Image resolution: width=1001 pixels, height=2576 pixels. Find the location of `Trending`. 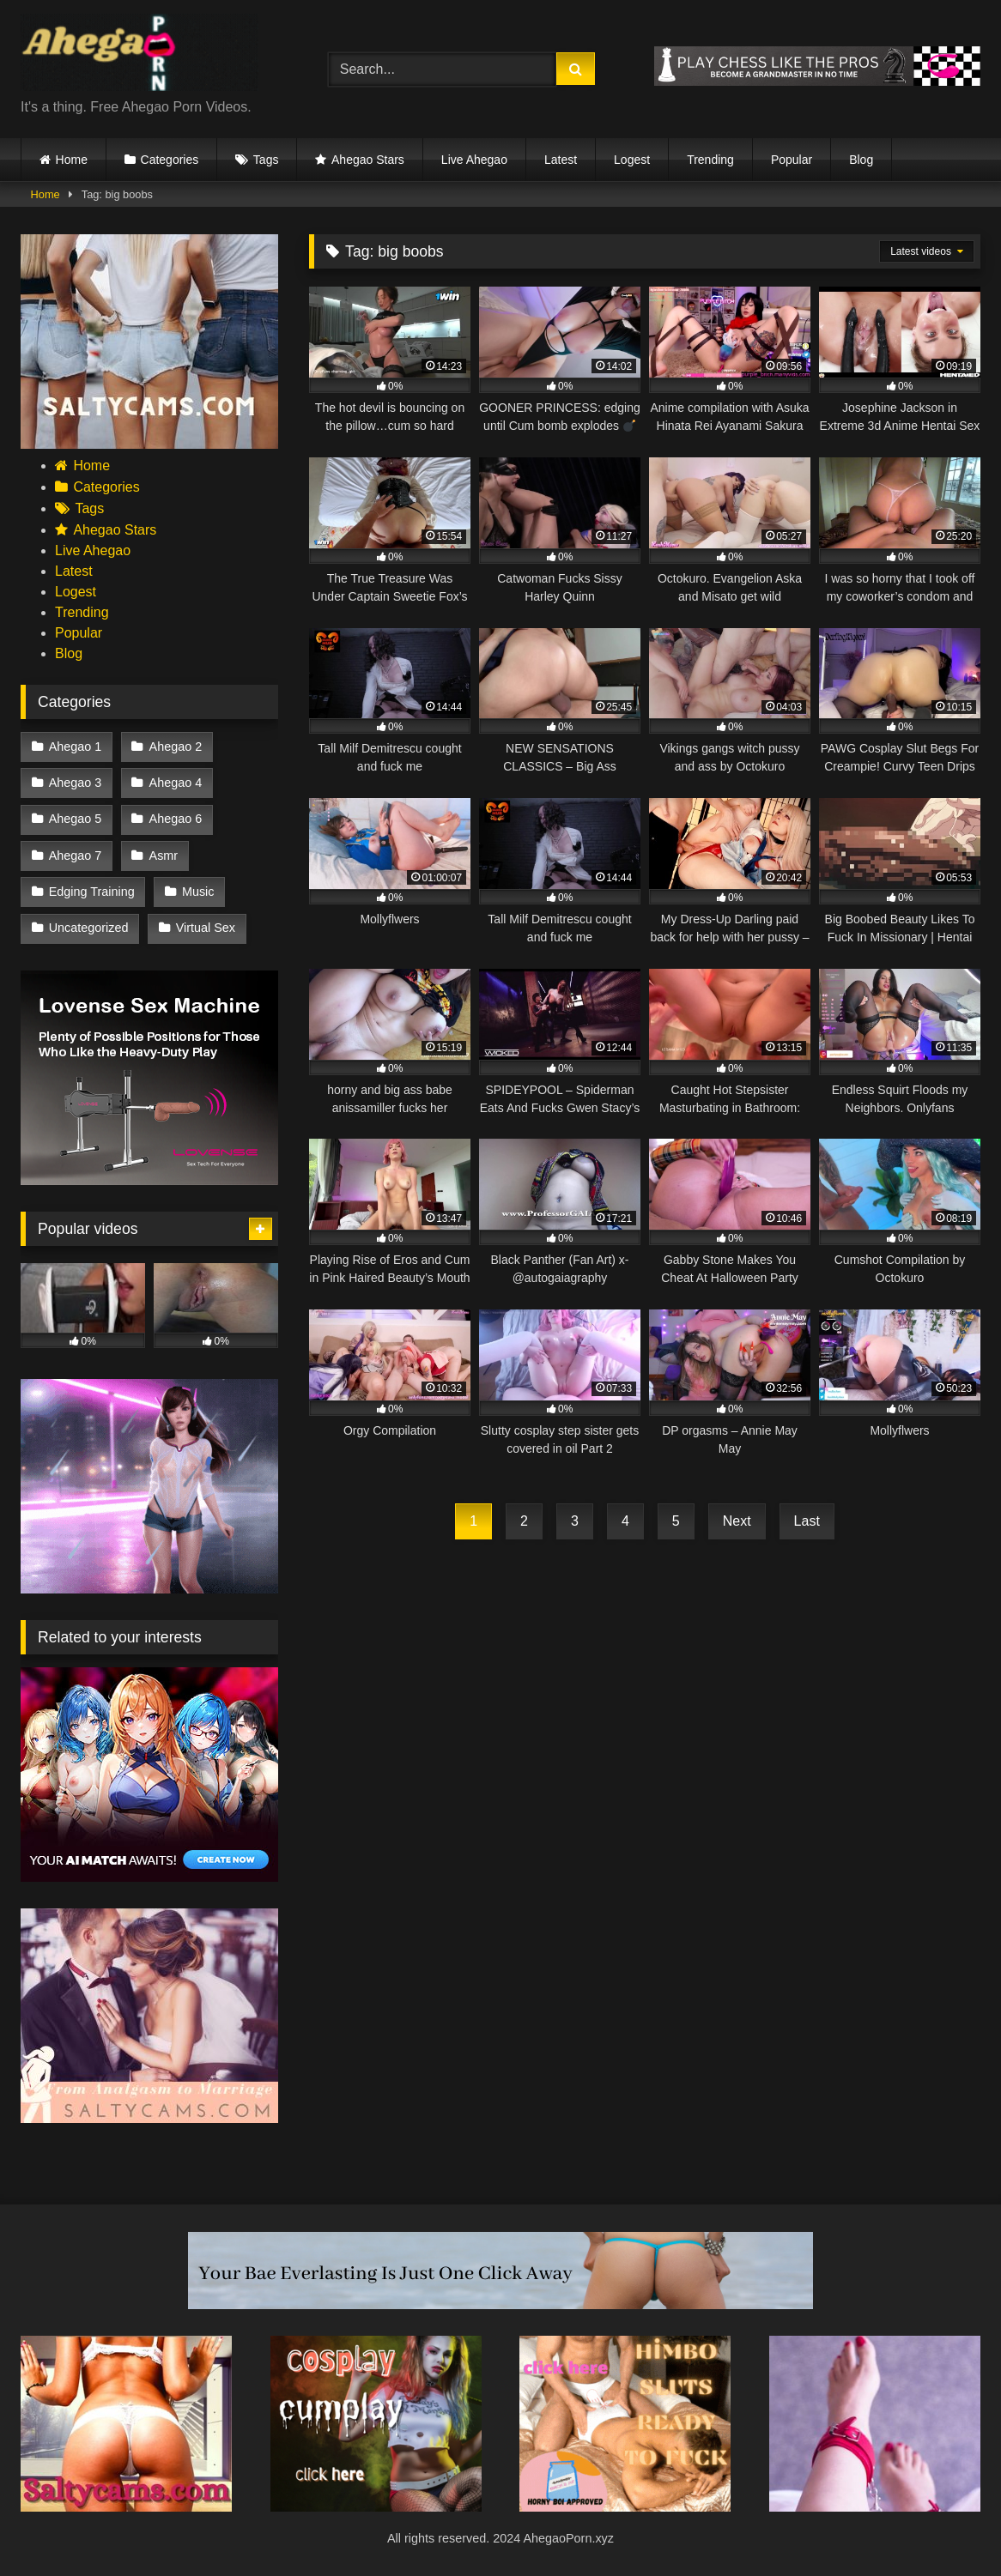

Trending is located at coordinates (710, 159).